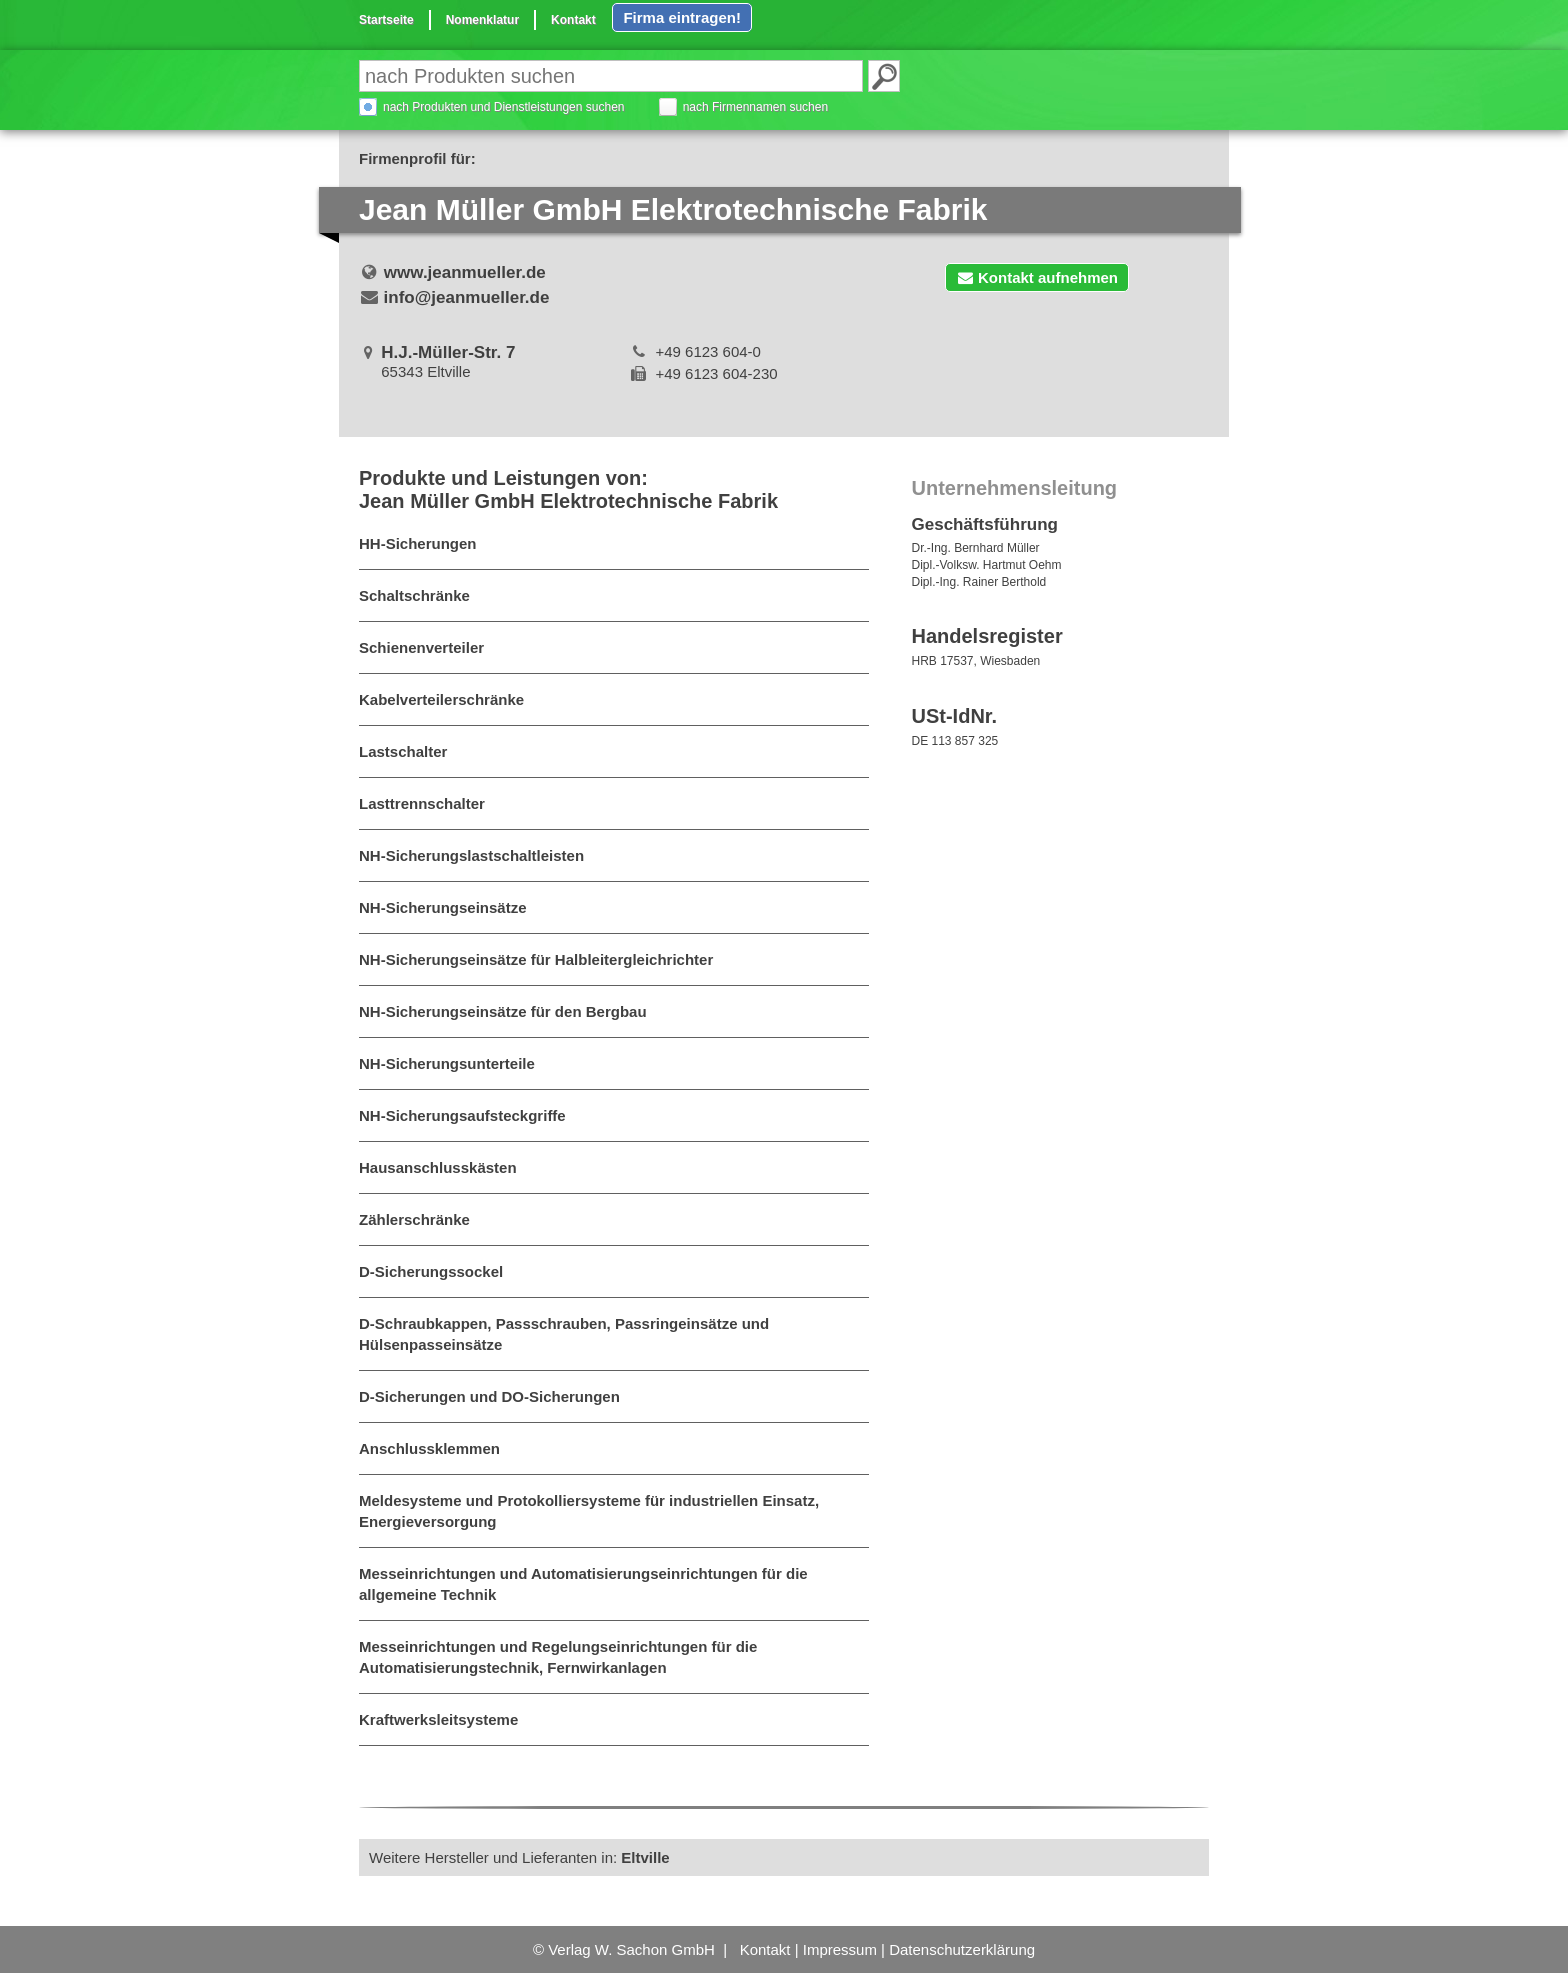  What do you see at coordinates (536, 959) in the screenshot?
I see `NH-Sicherungseinsätze für Halbleitergleichrichter` at bounding box center [536, 959].